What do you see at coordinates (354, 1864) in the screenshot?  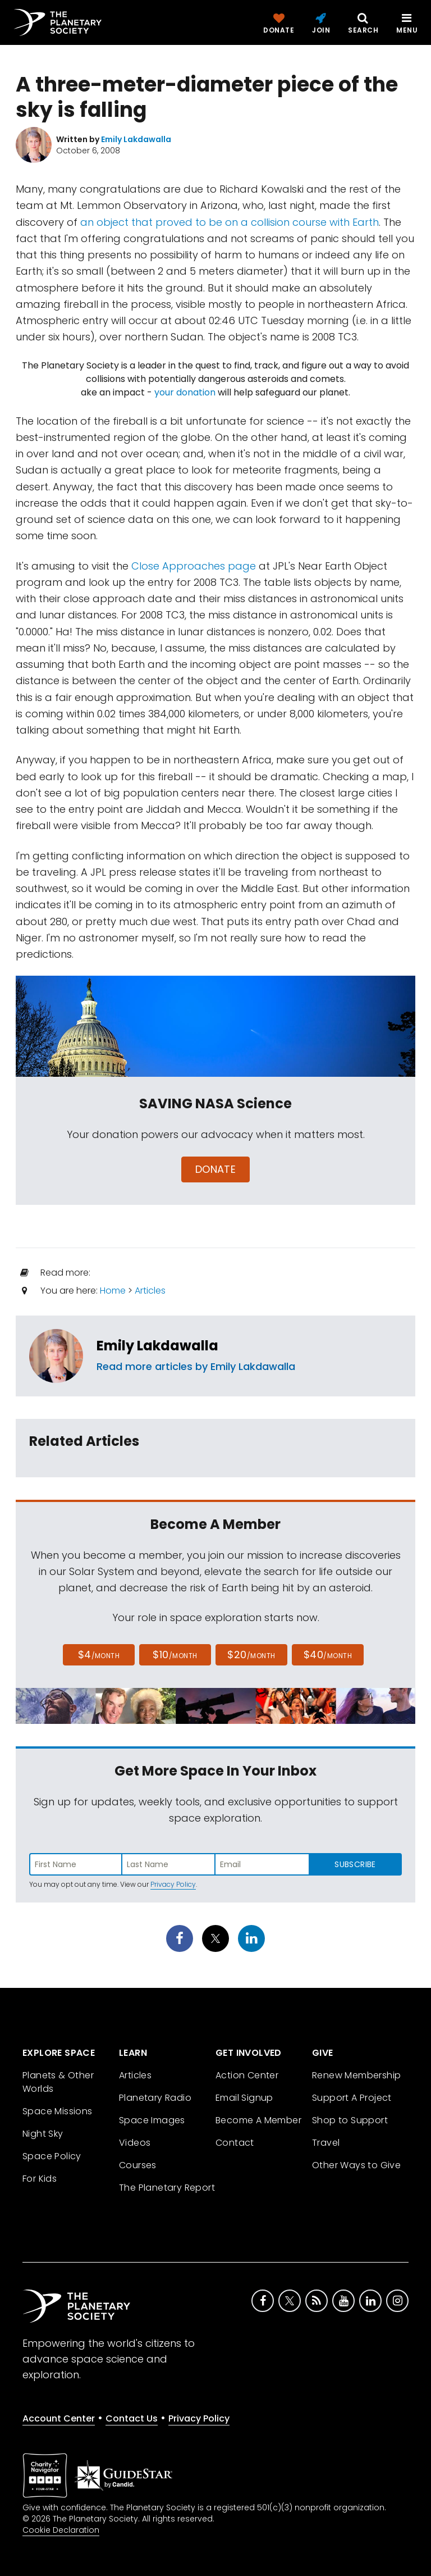 I see `Subscribe` at bounding box center [354, 1864].